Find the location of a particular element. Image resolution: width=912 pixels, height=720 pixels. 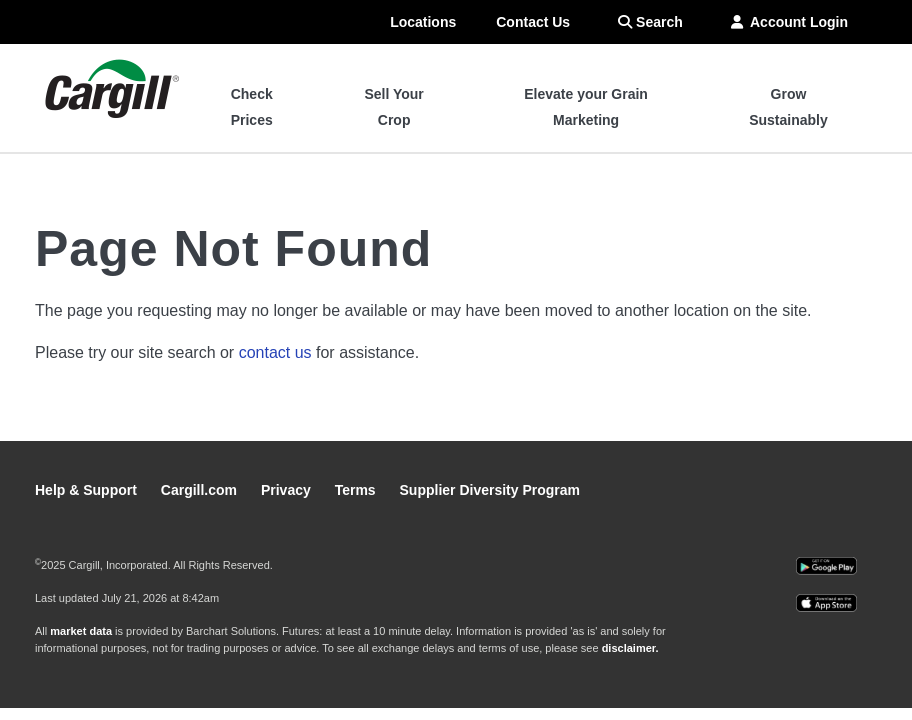

Sell Your Crop is located at coordinates (393, 107).